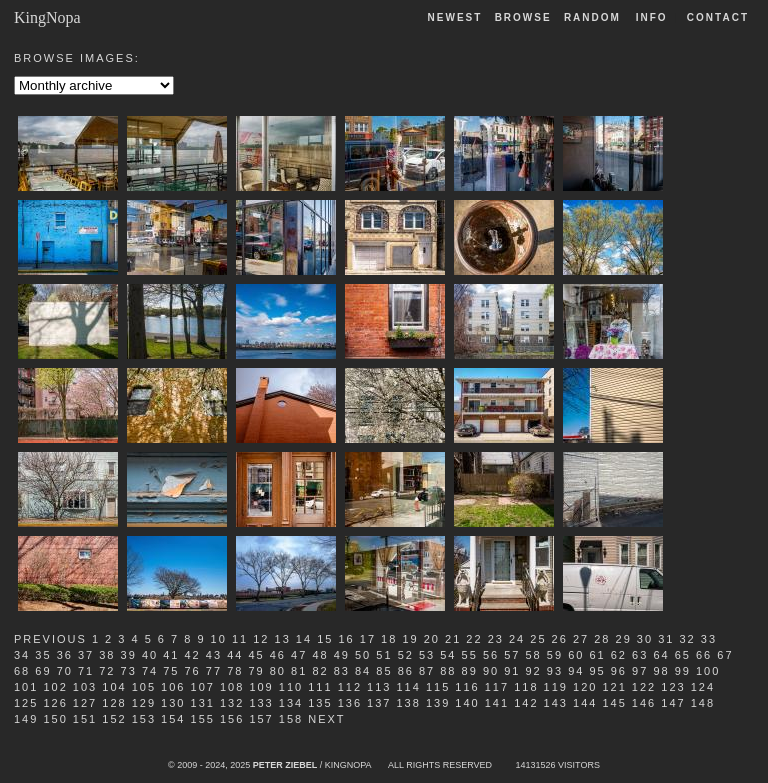 Image resolution: width=768 pixels, height=783 pixels. I want to click on 154, so click(173, 719).